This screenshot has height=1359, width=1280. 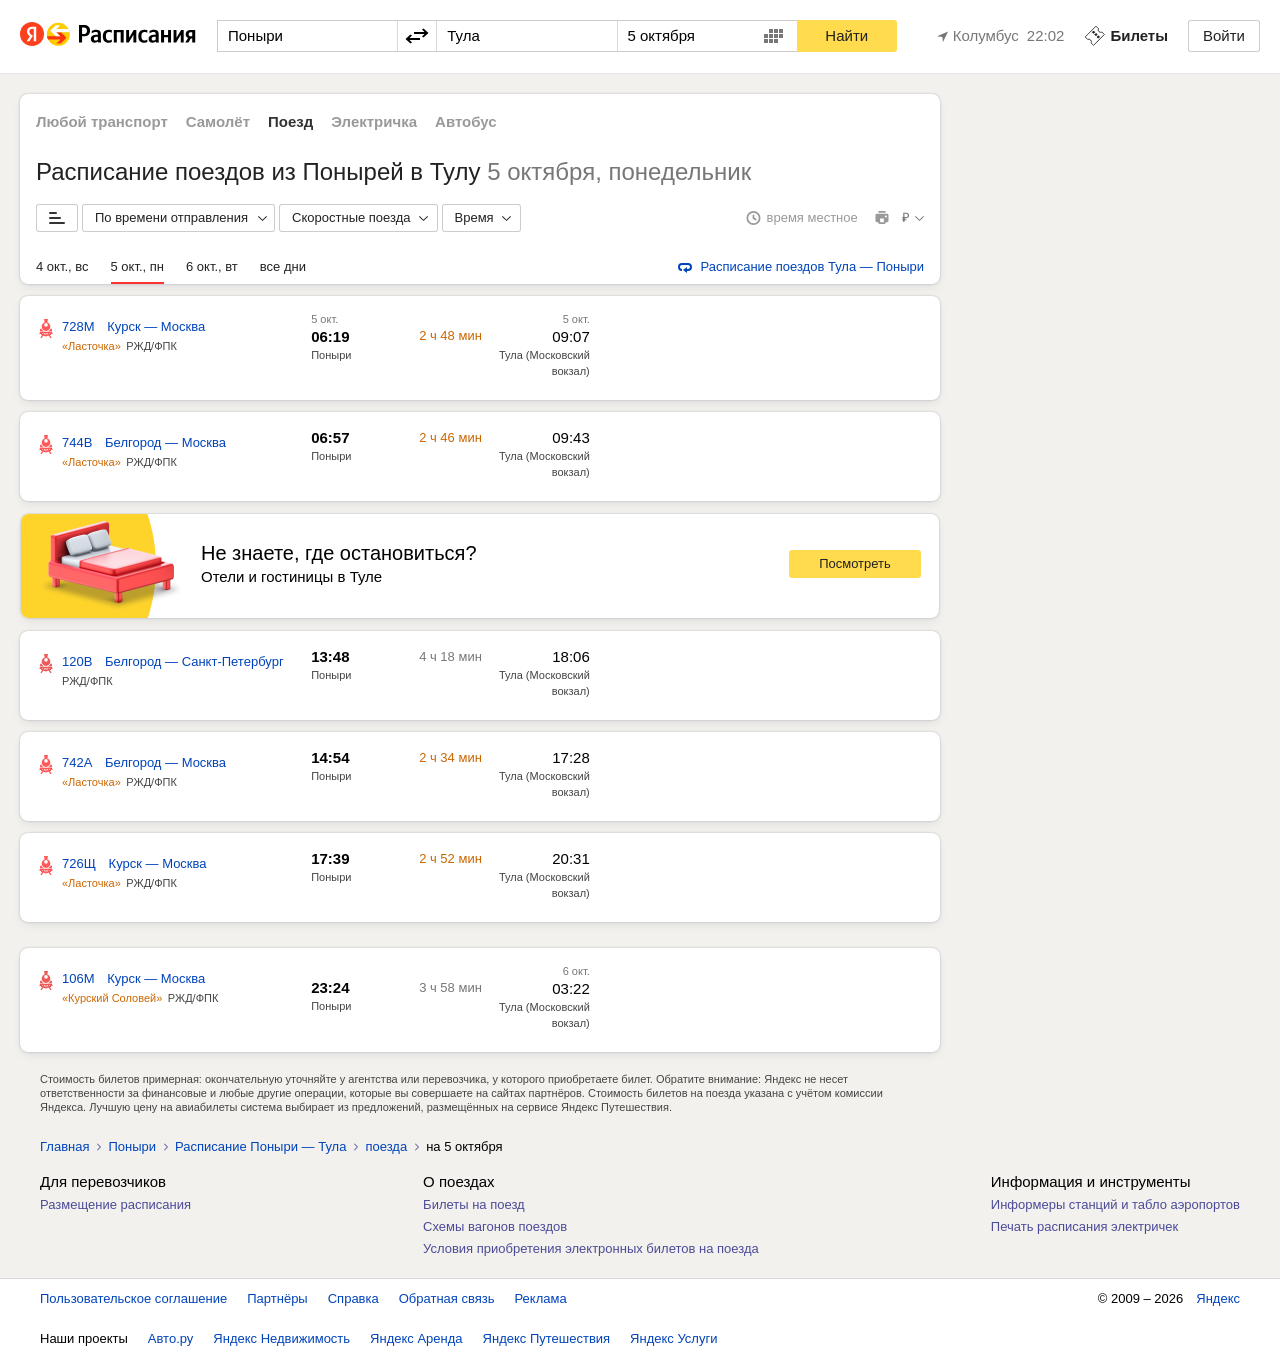 What do you see at coordinates (133, 1298) in the screenshot?
I see `Пользовательское соглашение` at bounding box center [133, 1298].